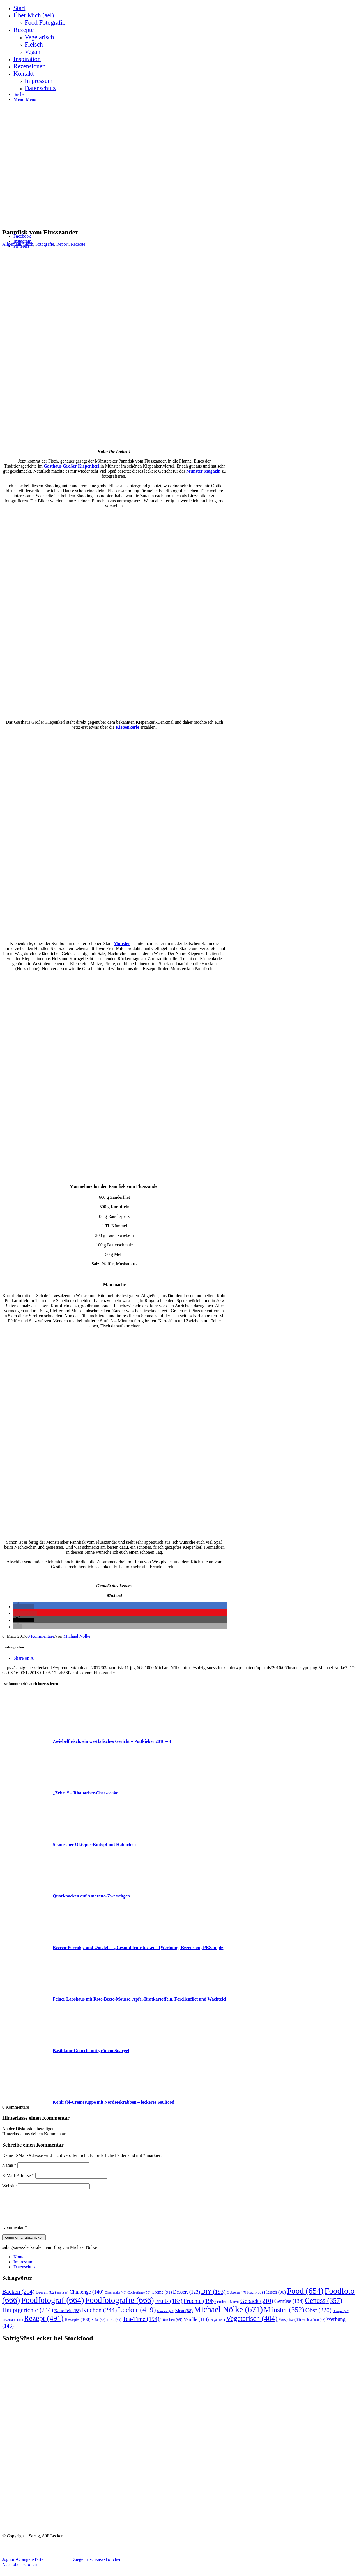 Image resolution: width=359 pixels, height=2576 pixels. I want to click on Rezension [Rezension (51 Einträge)], so click(12, 2326).